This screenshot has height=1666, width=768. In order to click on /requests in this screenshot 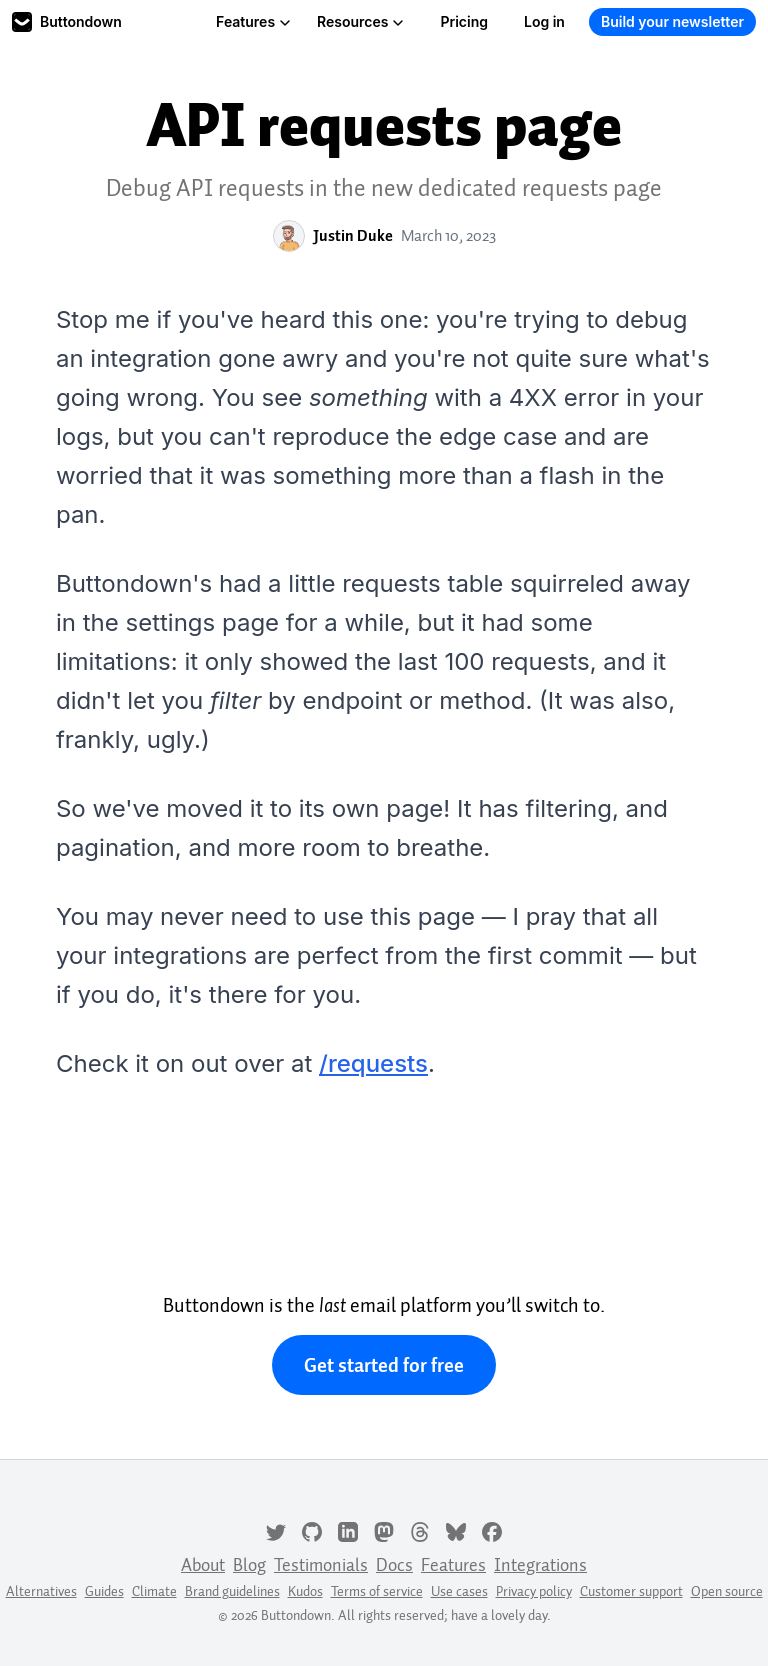, I will do `click(373, 1063)`.